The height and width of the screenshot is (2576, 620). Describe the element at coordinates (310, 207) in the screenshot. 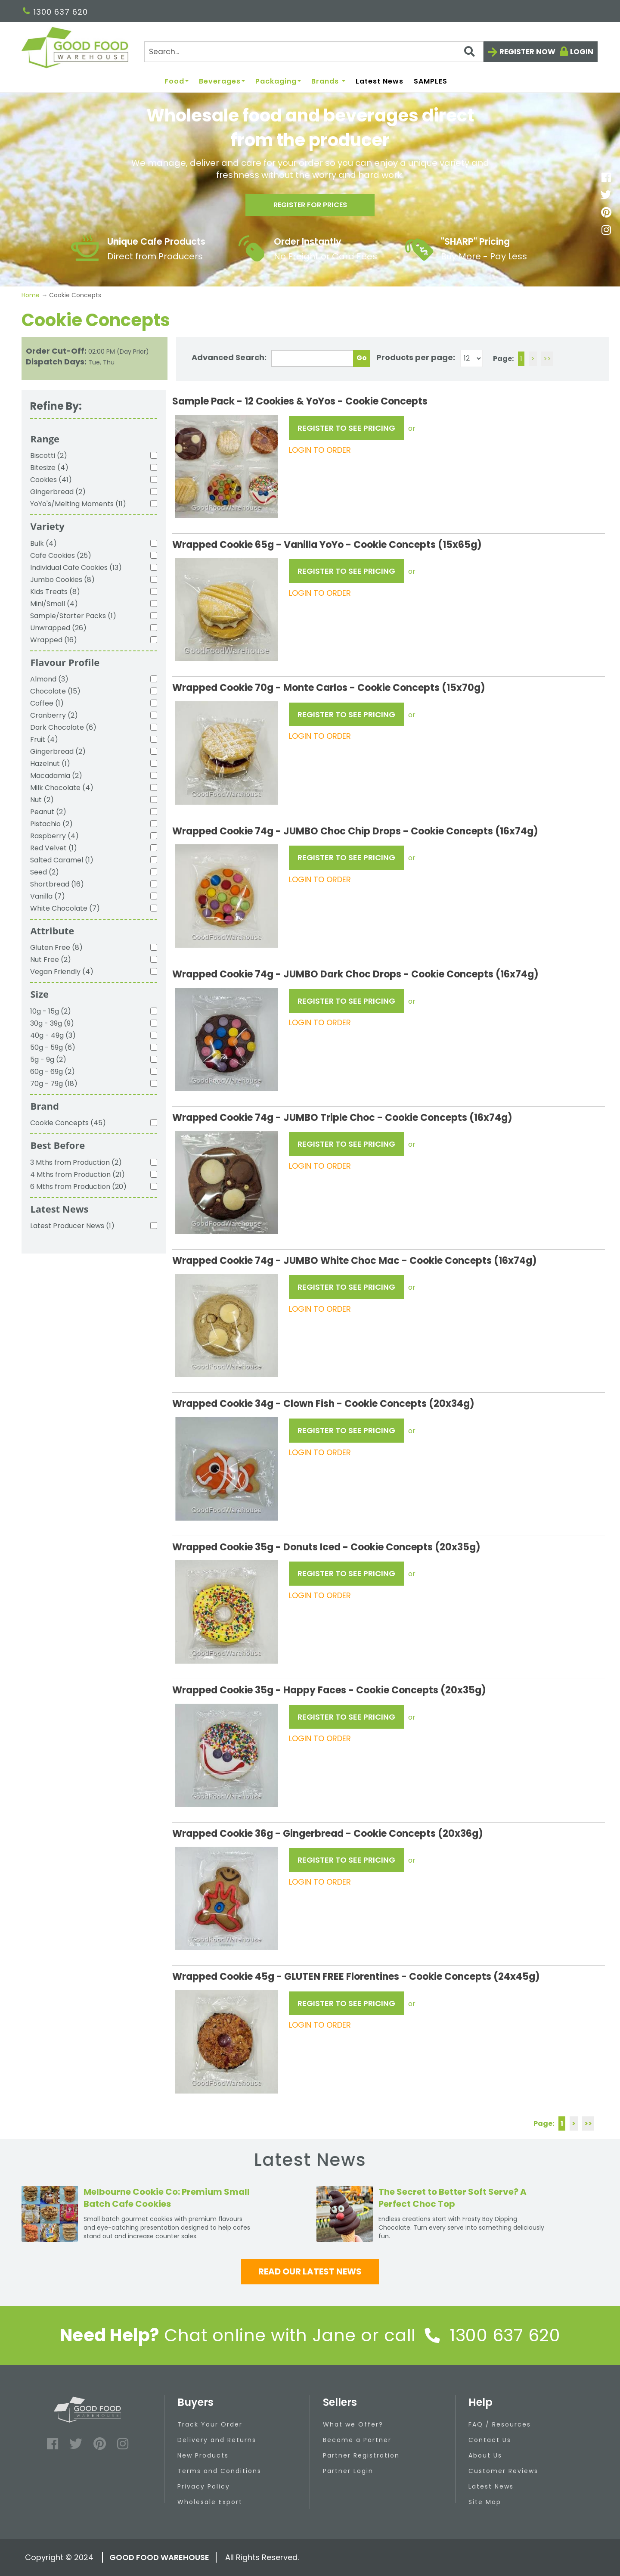

I see `Register for prices` at that location.